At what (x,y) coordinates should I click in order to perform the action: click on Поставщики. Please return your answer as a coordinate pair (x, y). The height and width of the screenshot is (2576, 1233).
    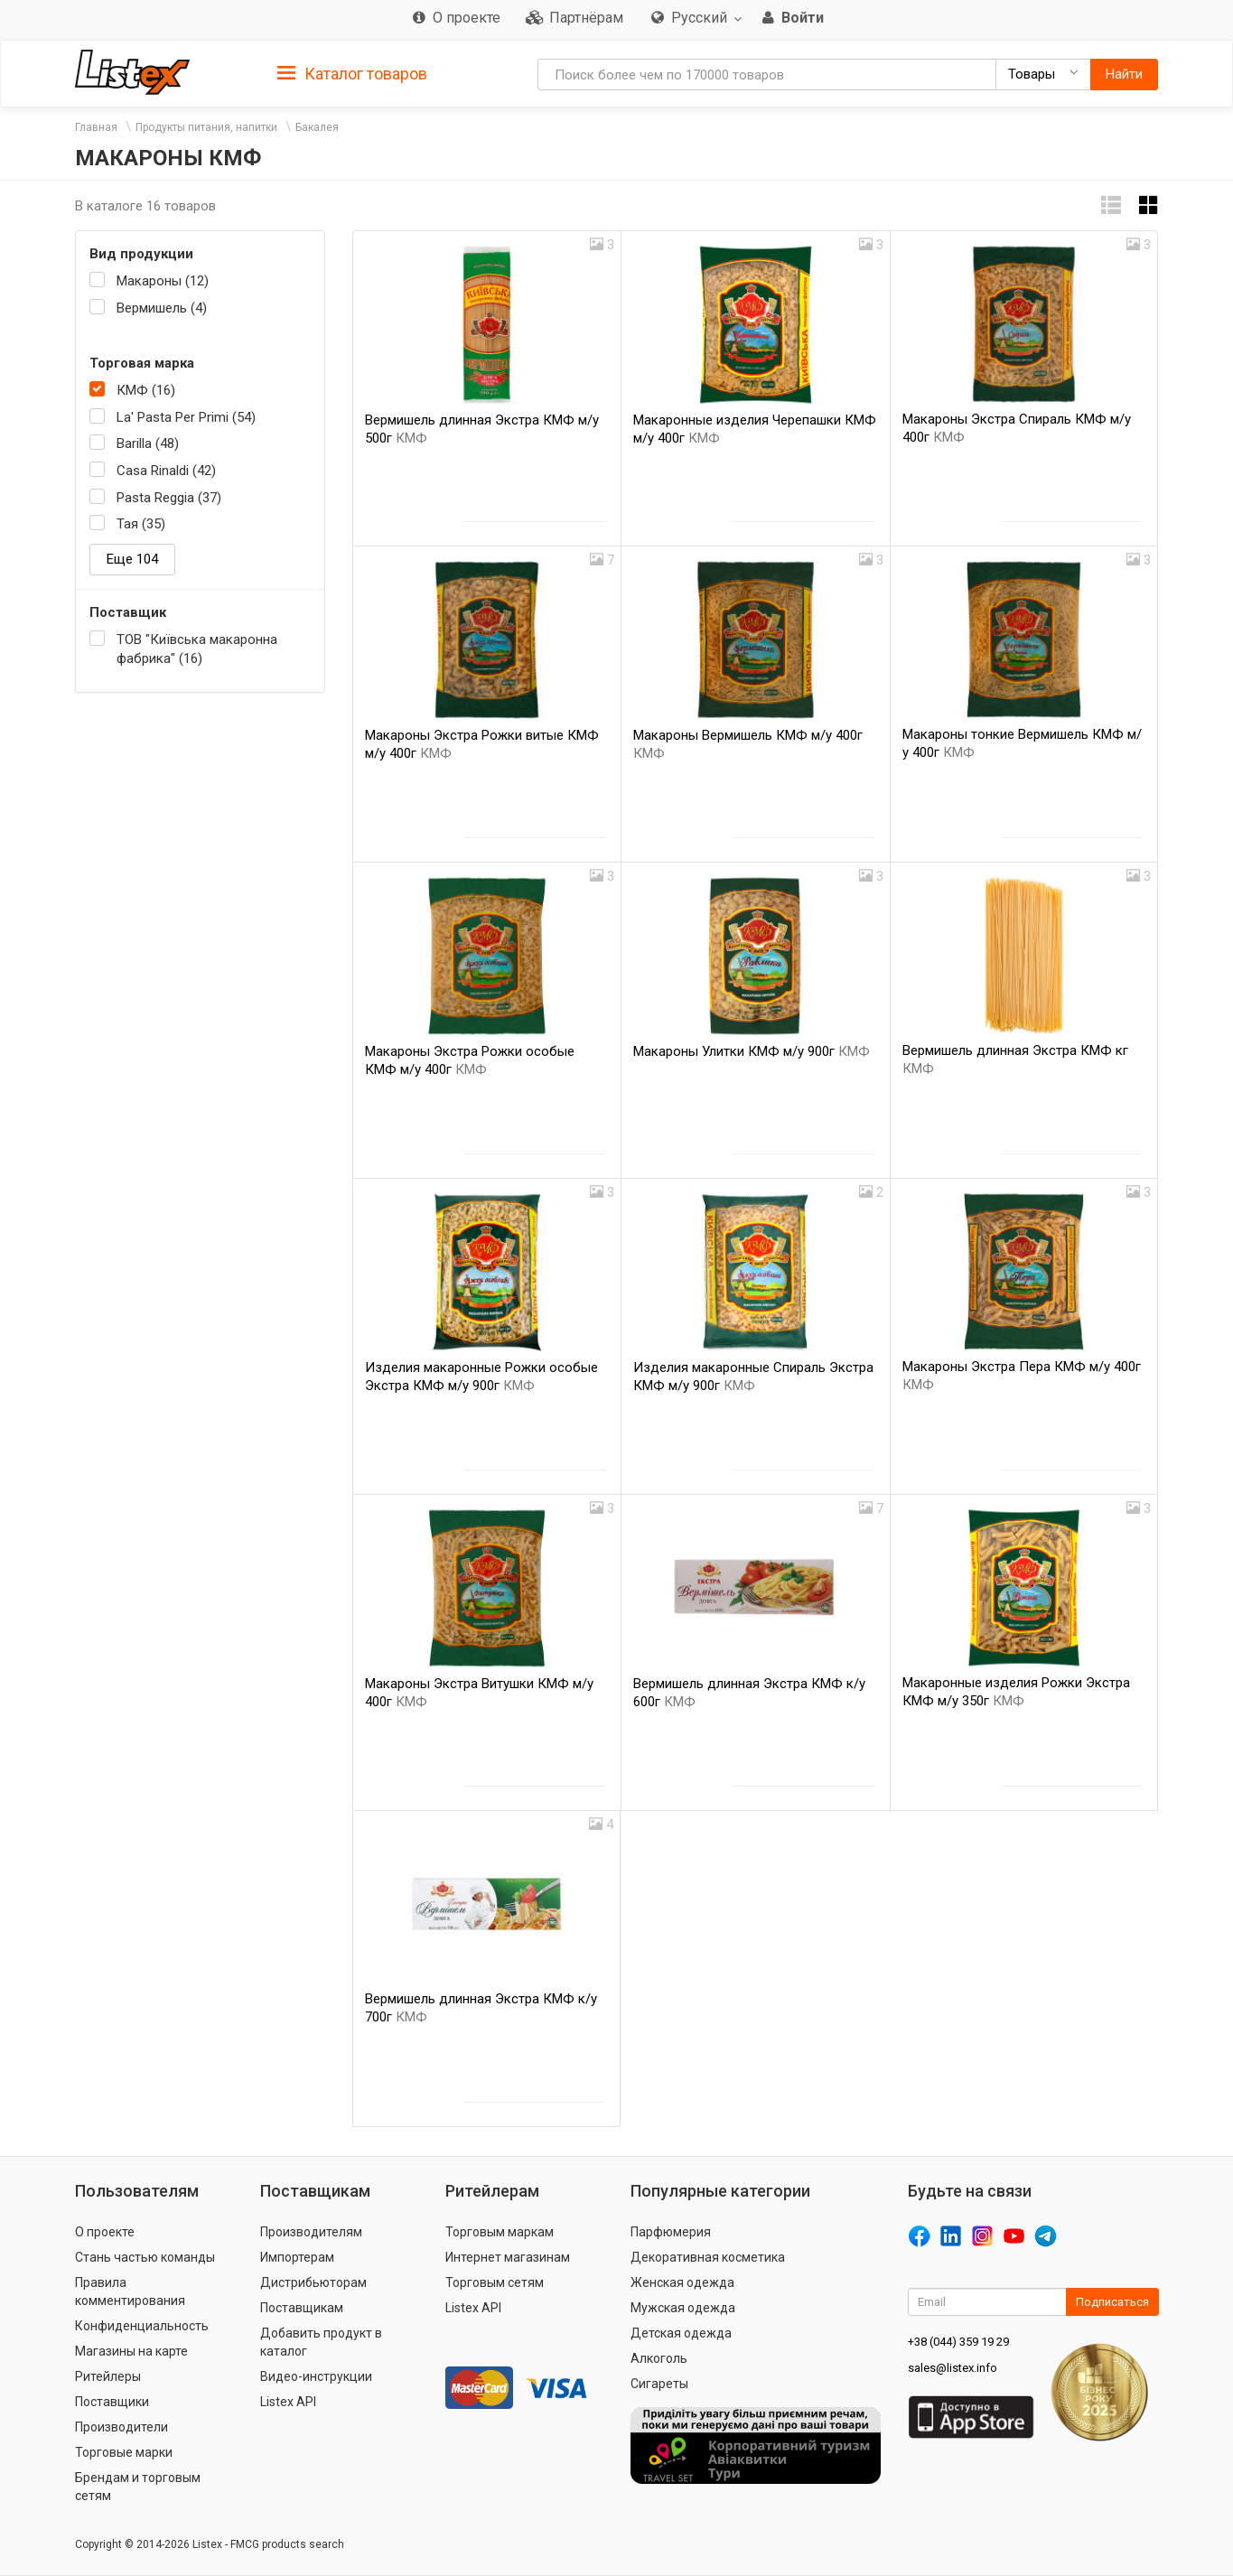
    Looking at the image, I should click on (112, 2401).